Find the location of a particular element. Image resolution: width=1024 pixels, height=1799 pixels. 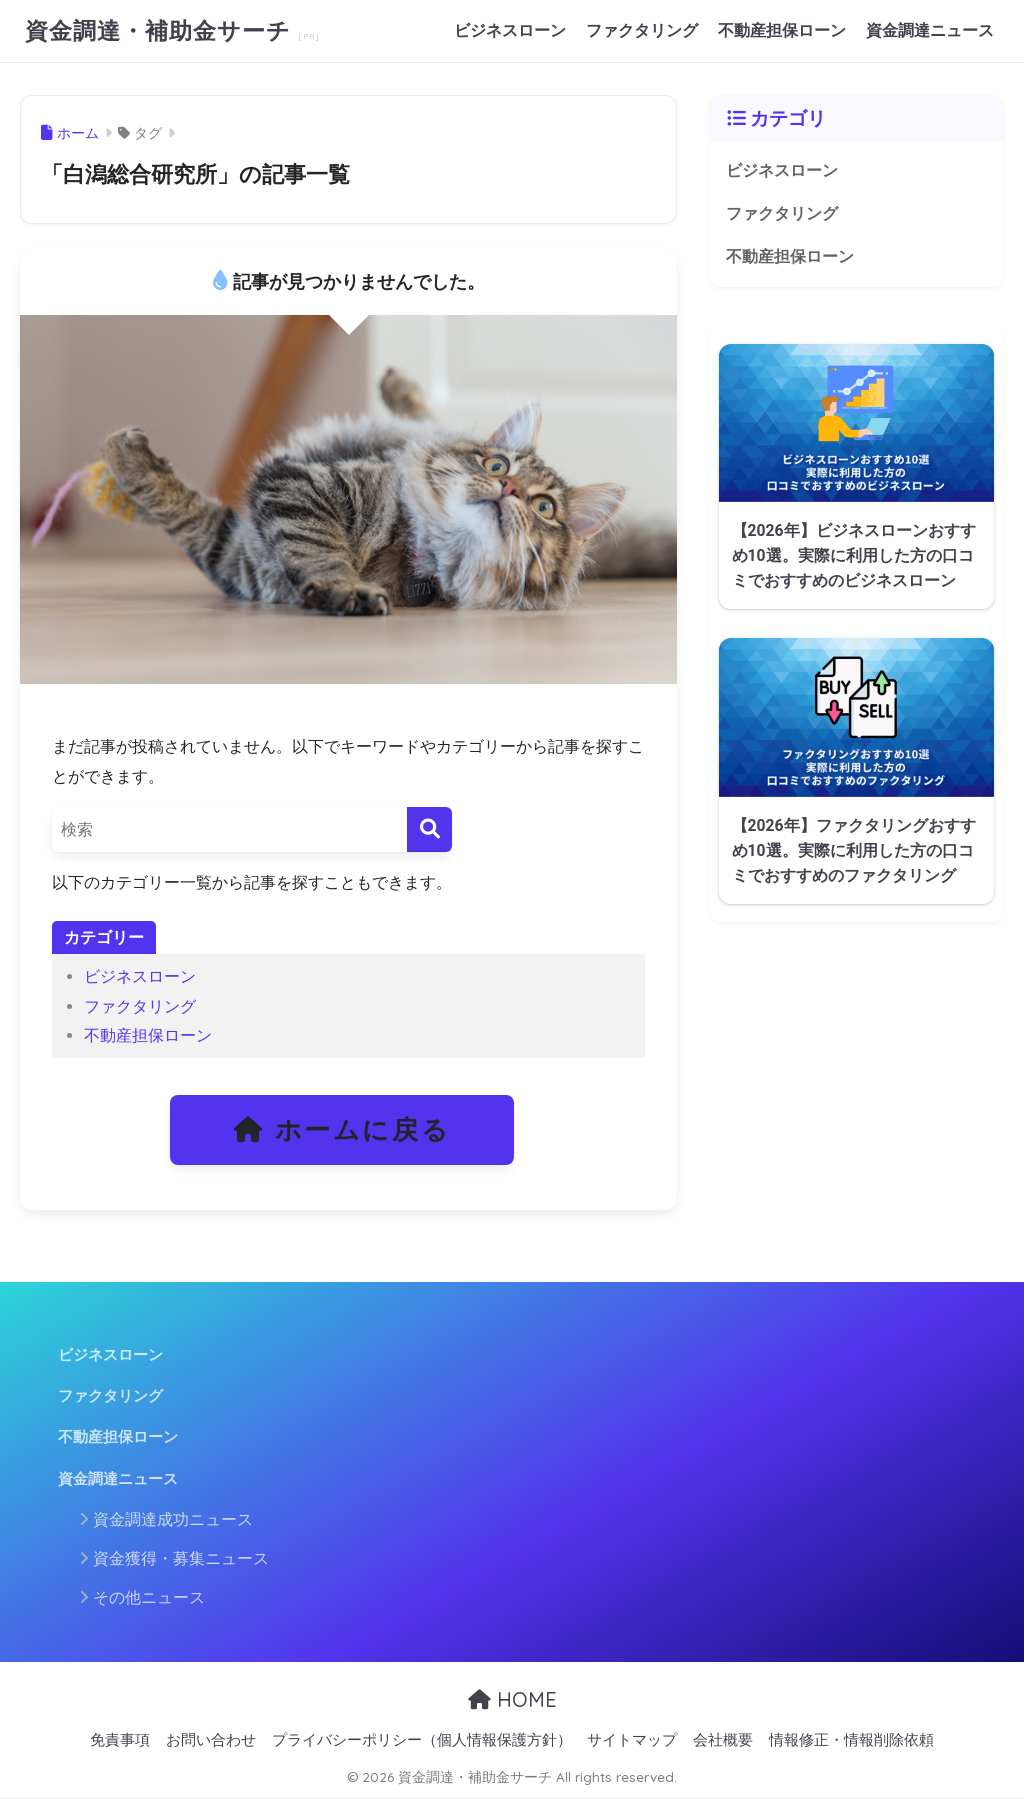

情報修正・情報削除依頼 is located at coordinates (851, 1740).